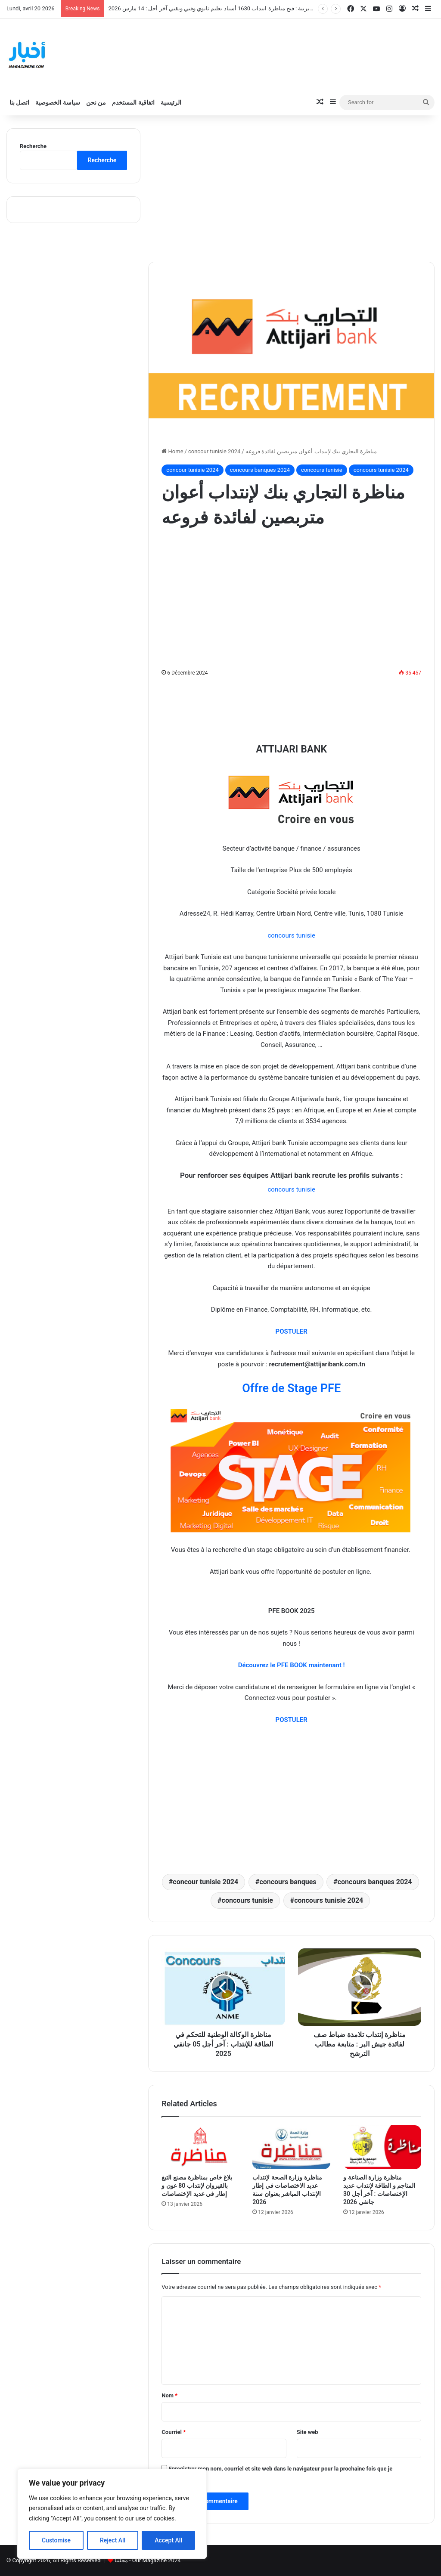  What do you see at coordinates (112, 2514) in the screenshot?
I see `[region]` at bounding box center [112, 2514].